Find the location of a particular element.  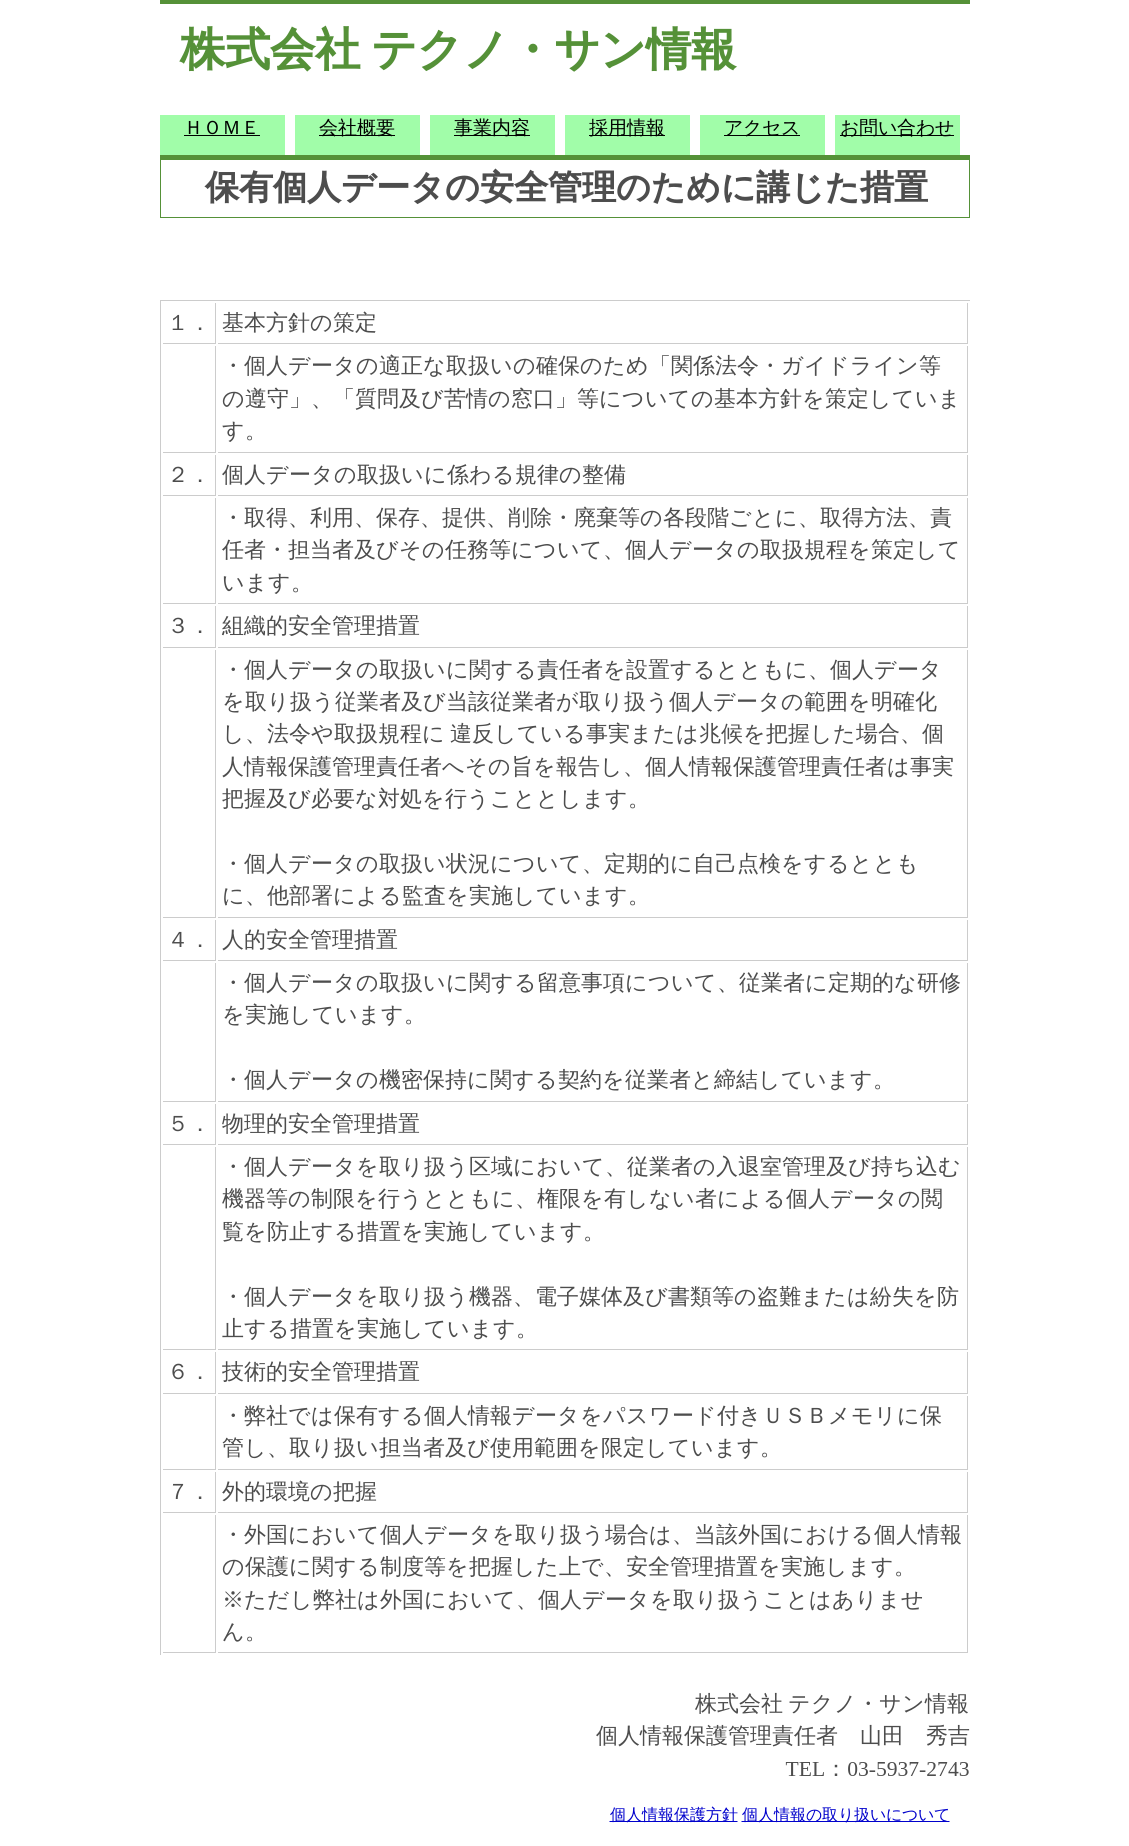

アクセス is located at coordinates (762, 127).